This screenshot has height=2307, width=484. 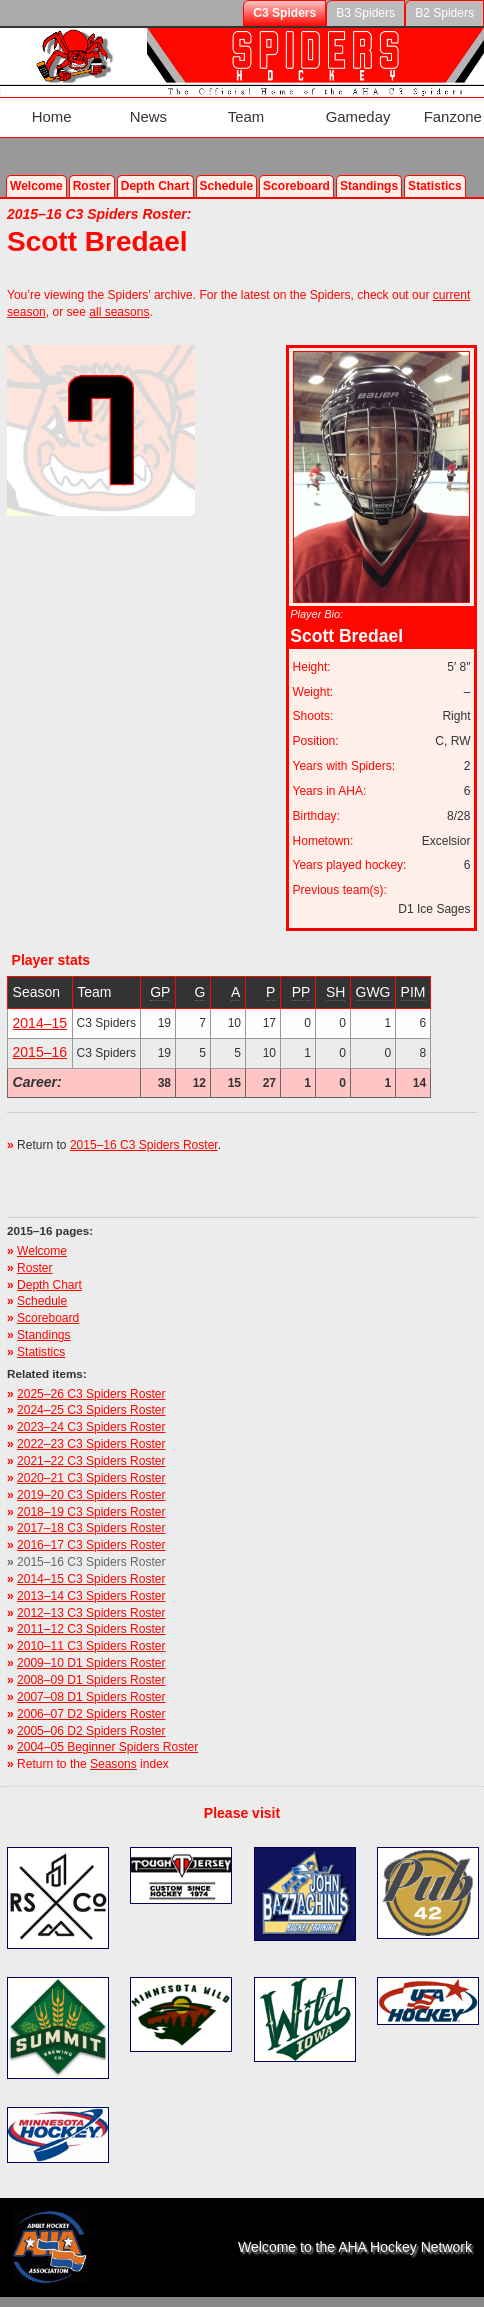 What do you see at coordinates (91, 1628) in the screenshot?
I see `2010–11 C3 Spiders Roster` at bounding box center [91, 1628].